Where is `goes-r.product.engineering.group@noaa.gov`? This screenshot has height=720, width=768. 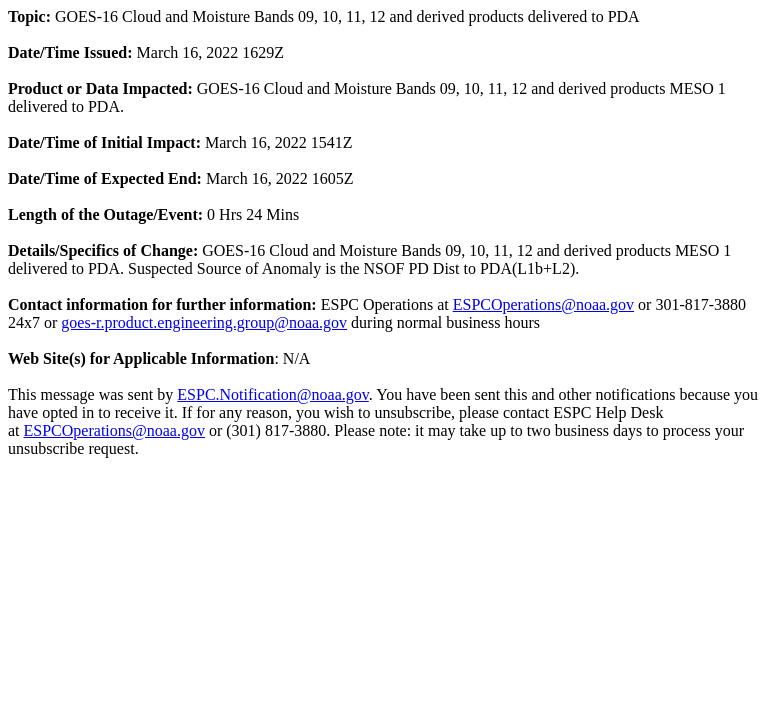
goes-r.product.engineering.group@noaa.gov is located at coordinates (204, 322).